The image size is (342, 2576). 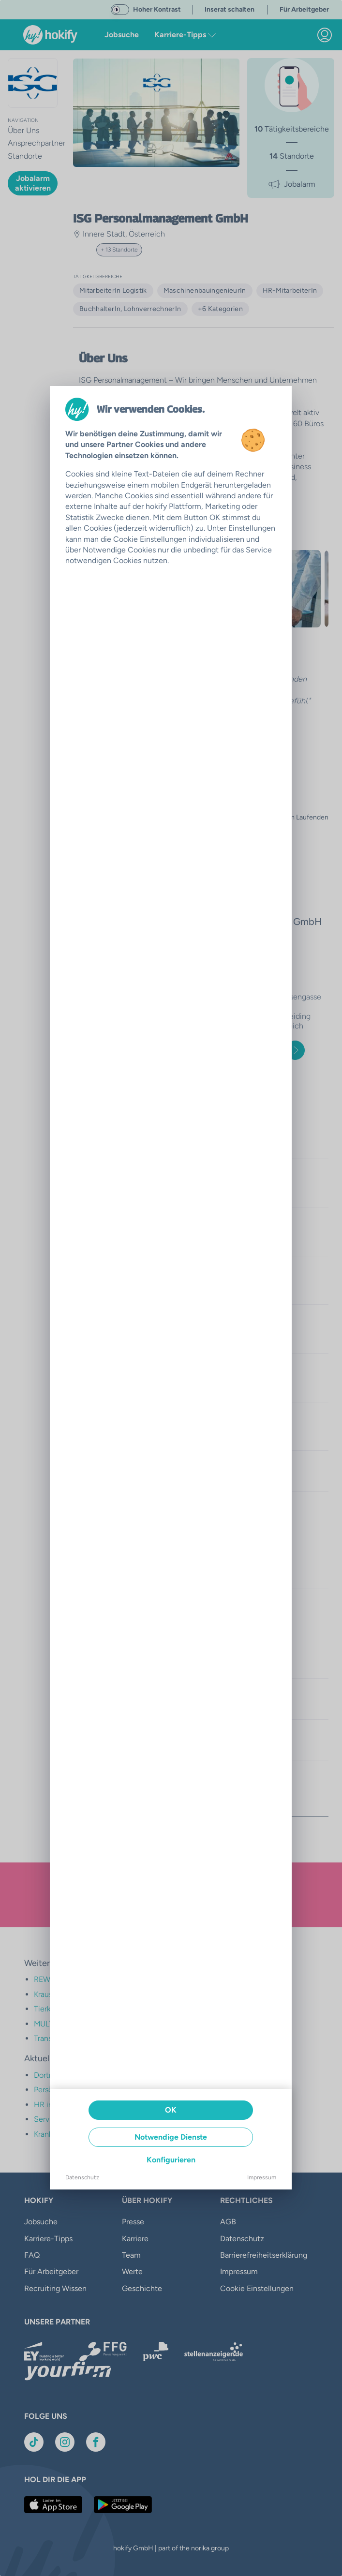 What do you see at coordinates (82, 2177) in the screenshot?
I see `Datenschutz` at bounding box center [82, 2177].